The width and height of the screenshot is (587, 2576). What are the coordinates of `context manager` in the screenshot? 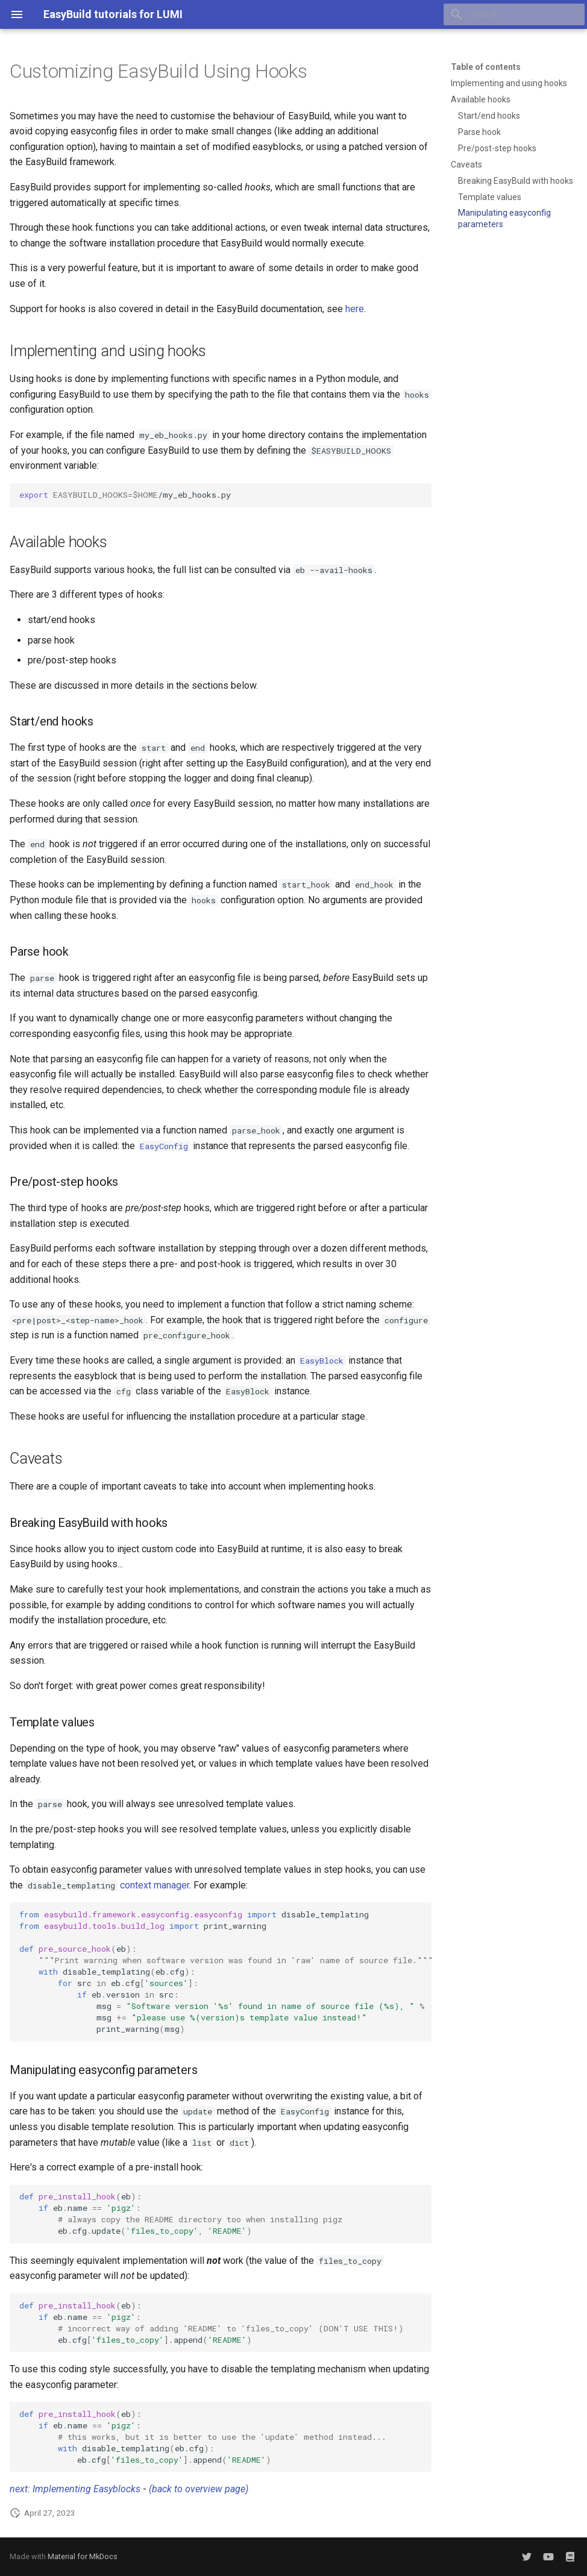 It's located at (154, 1885).